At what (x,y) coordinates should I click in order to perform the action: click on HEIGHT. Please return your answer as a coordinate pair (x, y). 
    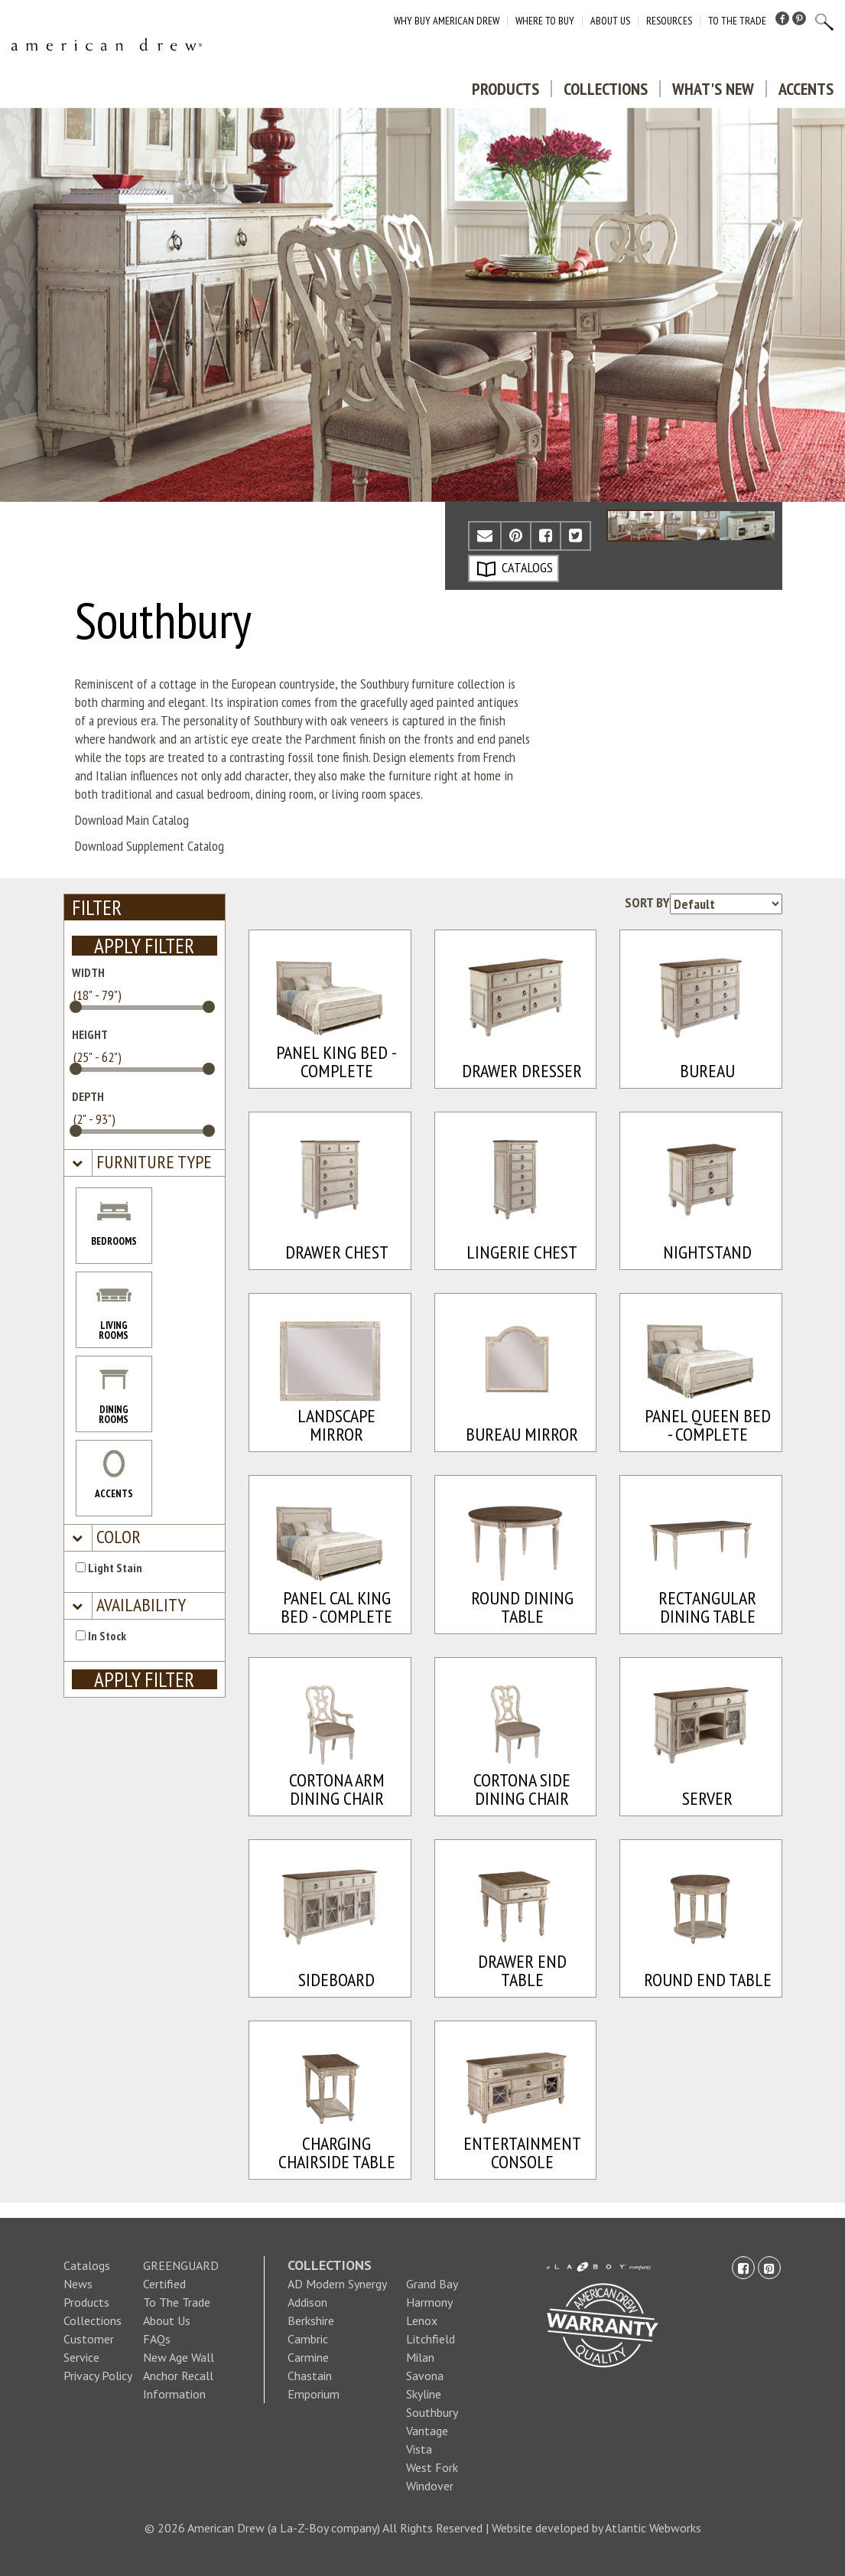
    Looking at the image, I should click on (90, 1034).